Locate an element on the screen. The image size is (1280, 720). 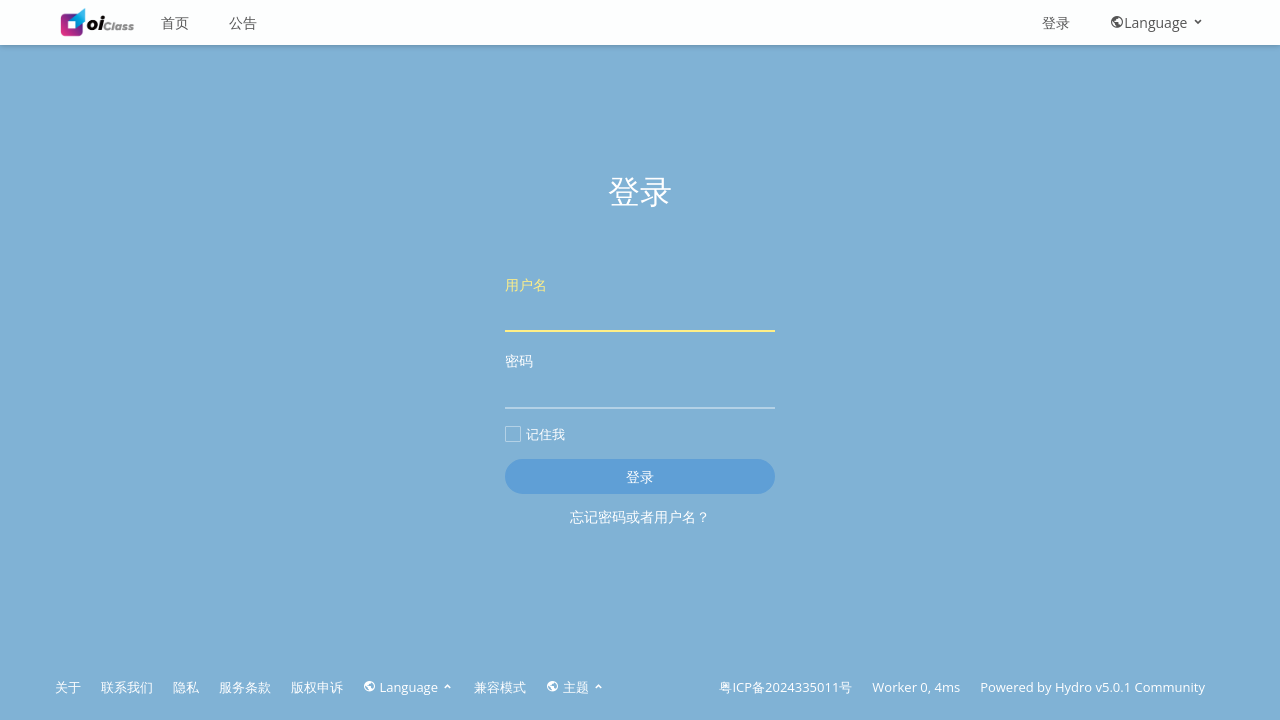
粤ICP备2024335011号 is located at coordinates (785, 687).